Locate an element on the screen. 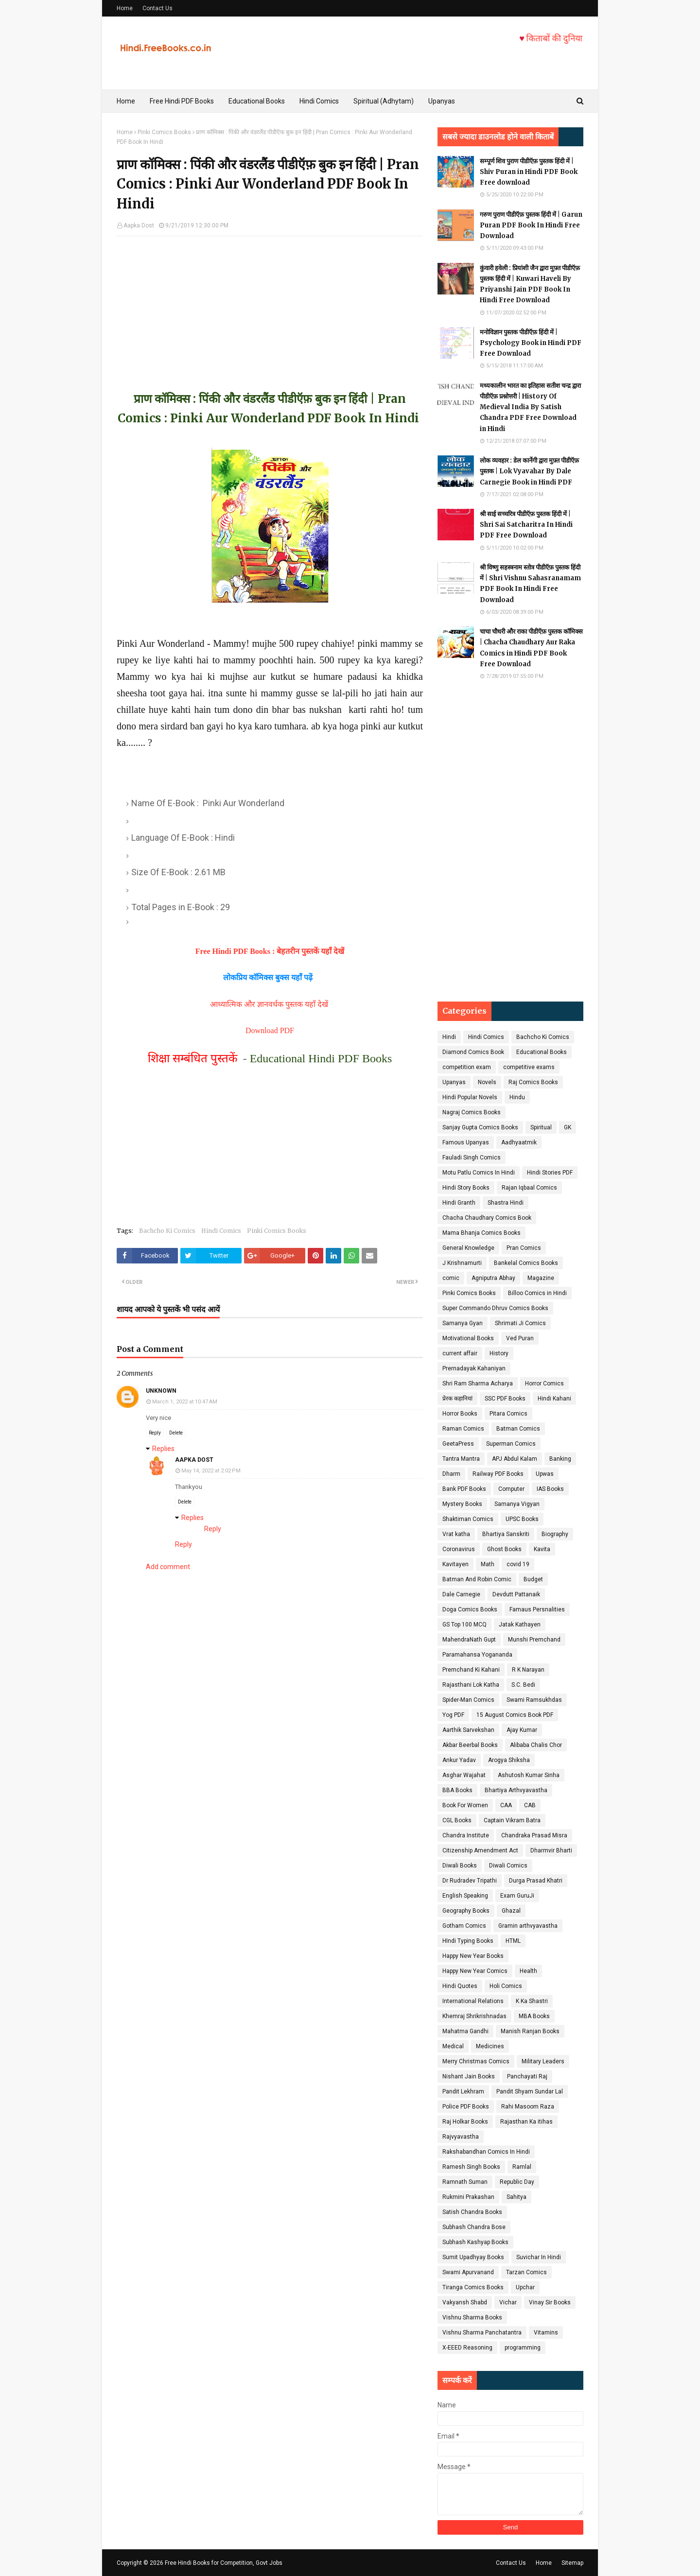 The height and width of the screenshot is (2576, 700). Agniputra Abhay is located at coordinates (493, 1278).